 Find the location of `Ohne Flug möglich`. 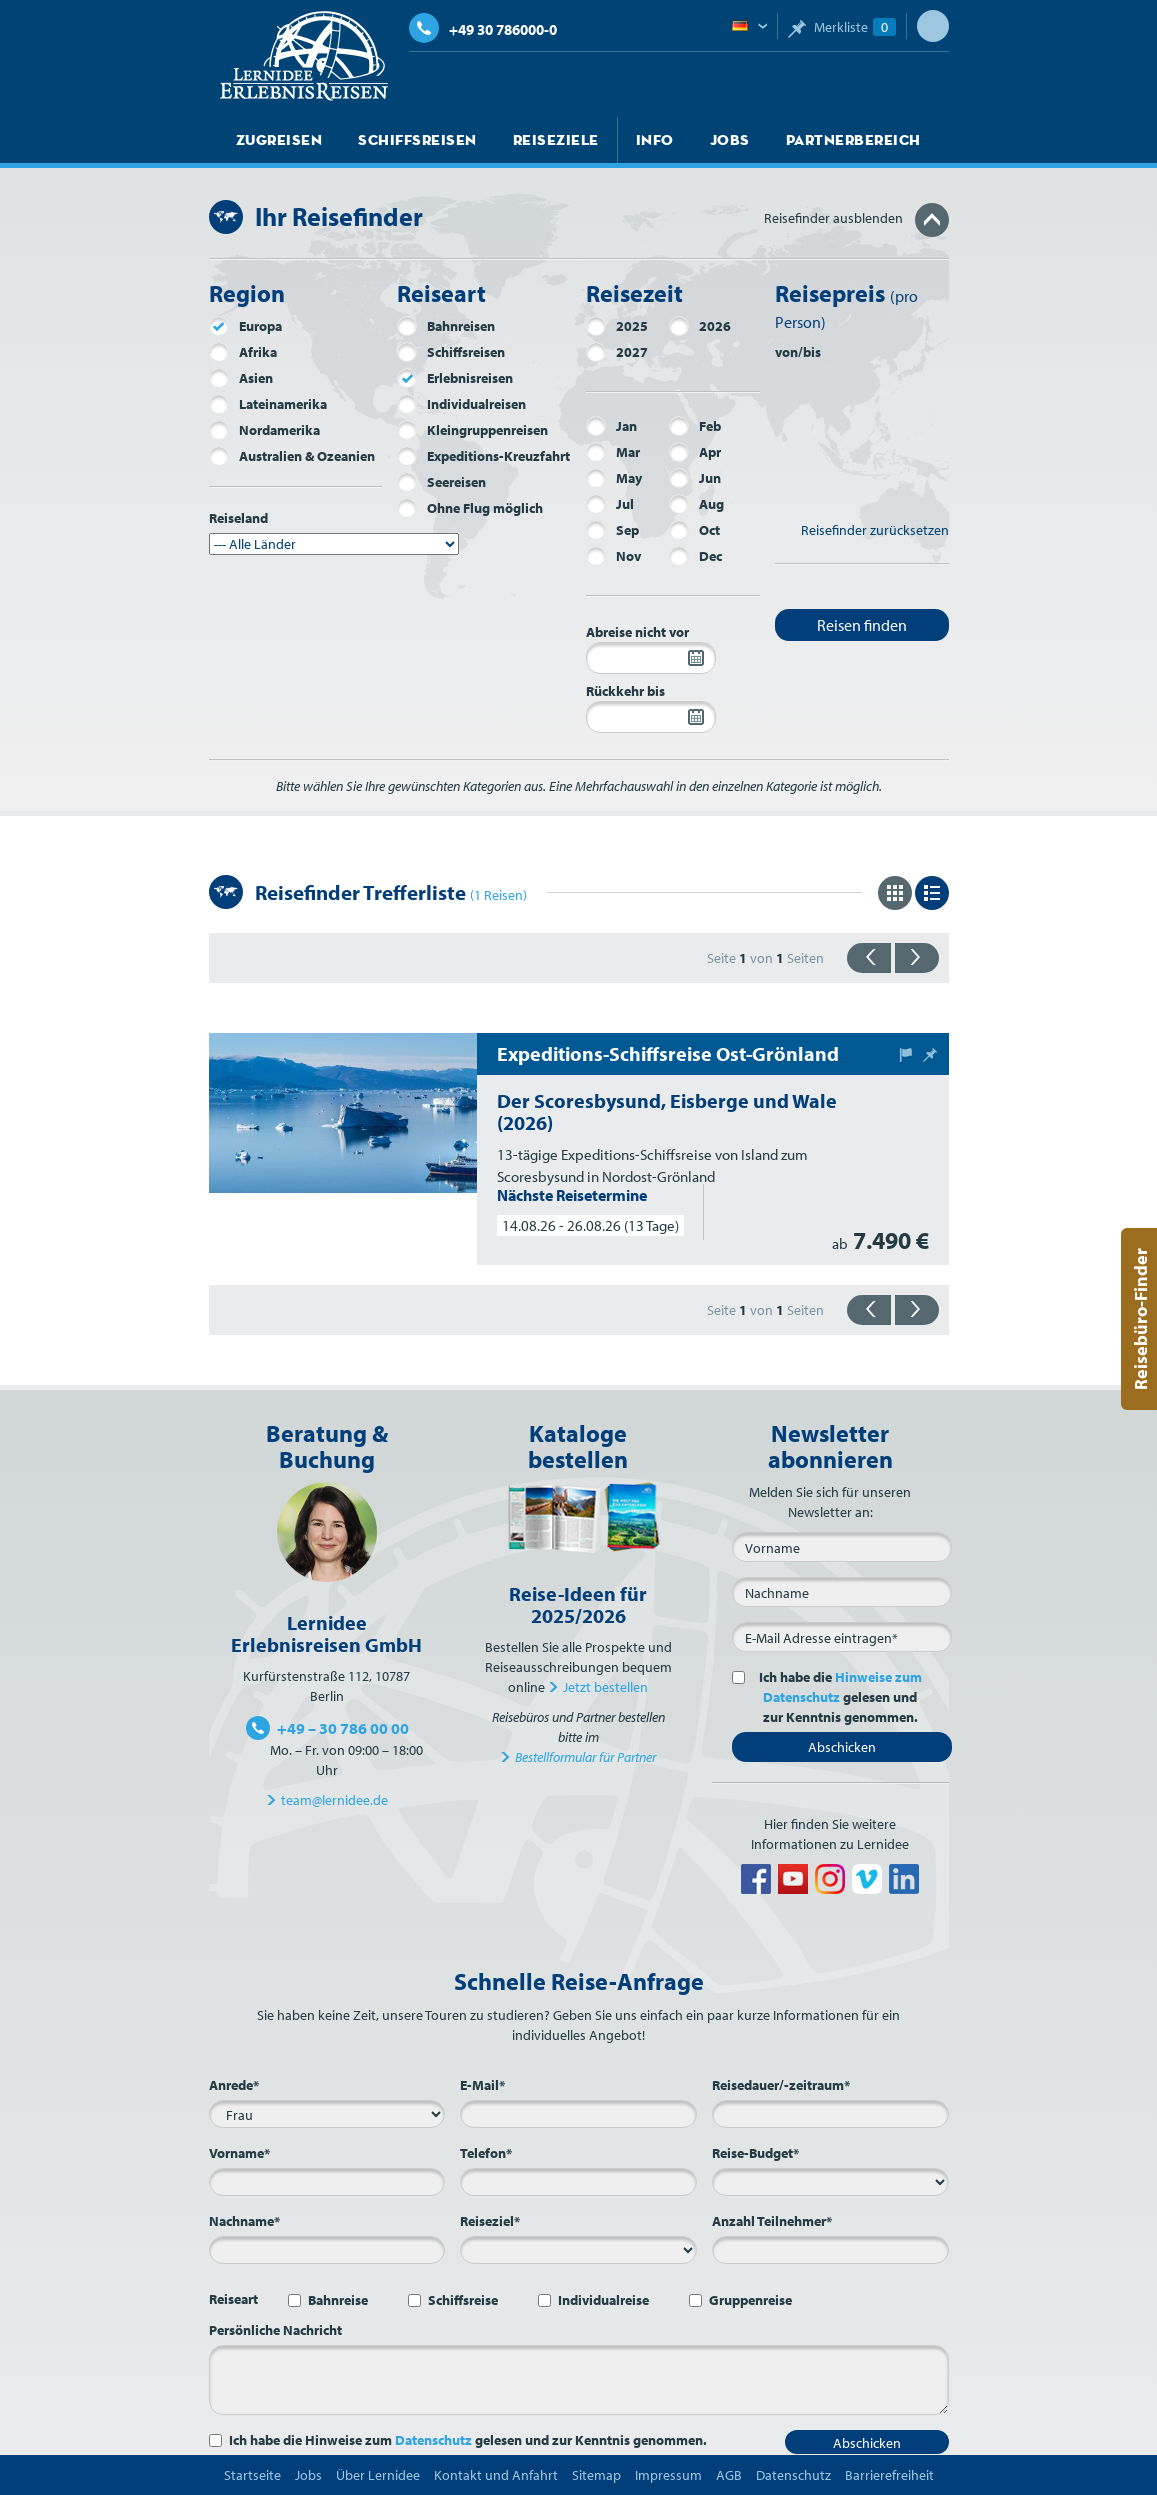

Ohne Flug möglich is located at coordinates (470, 508).